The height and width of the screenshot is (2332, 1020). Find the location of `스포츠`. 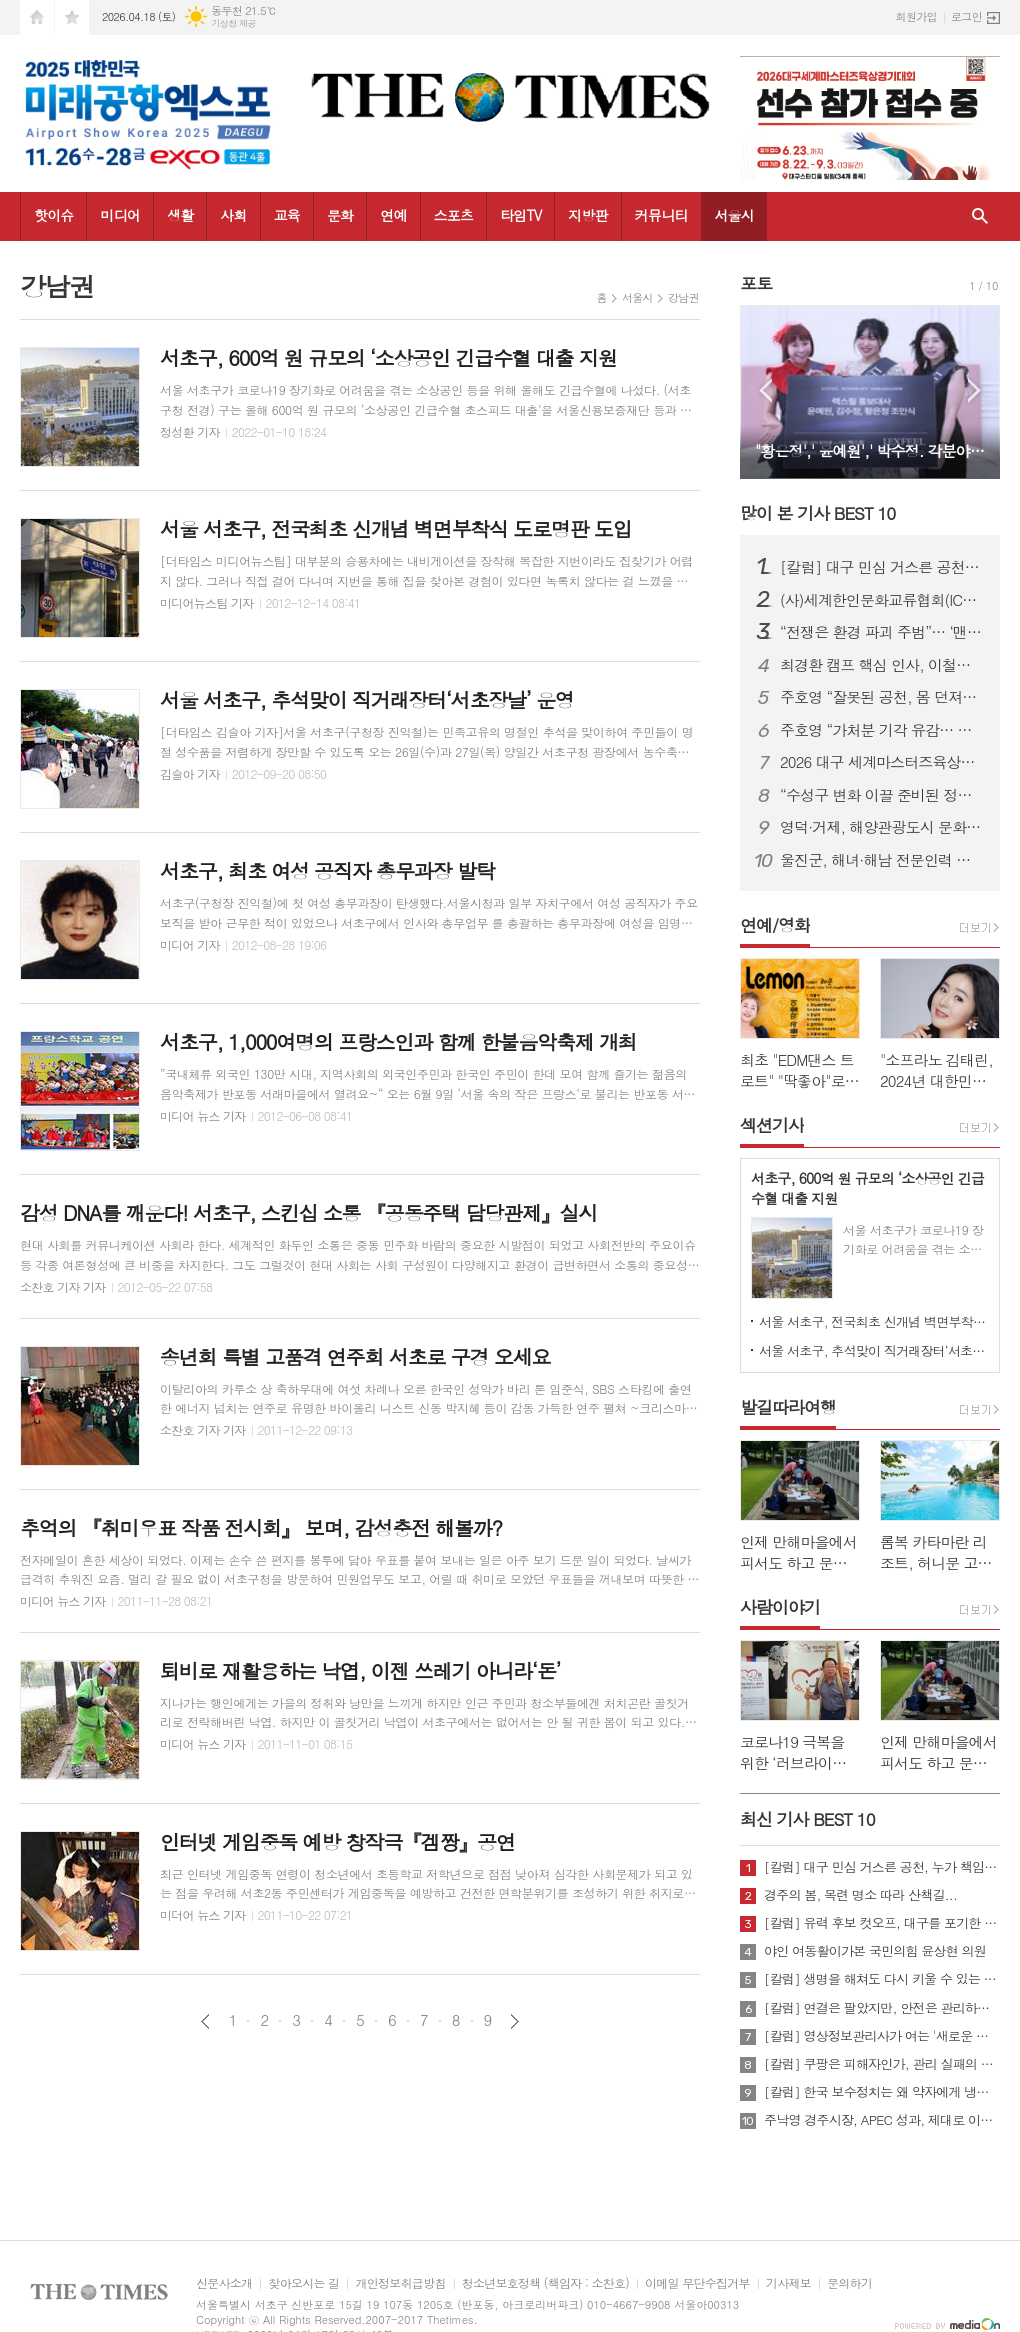

스포츠 is located at coordinates (453, 215).